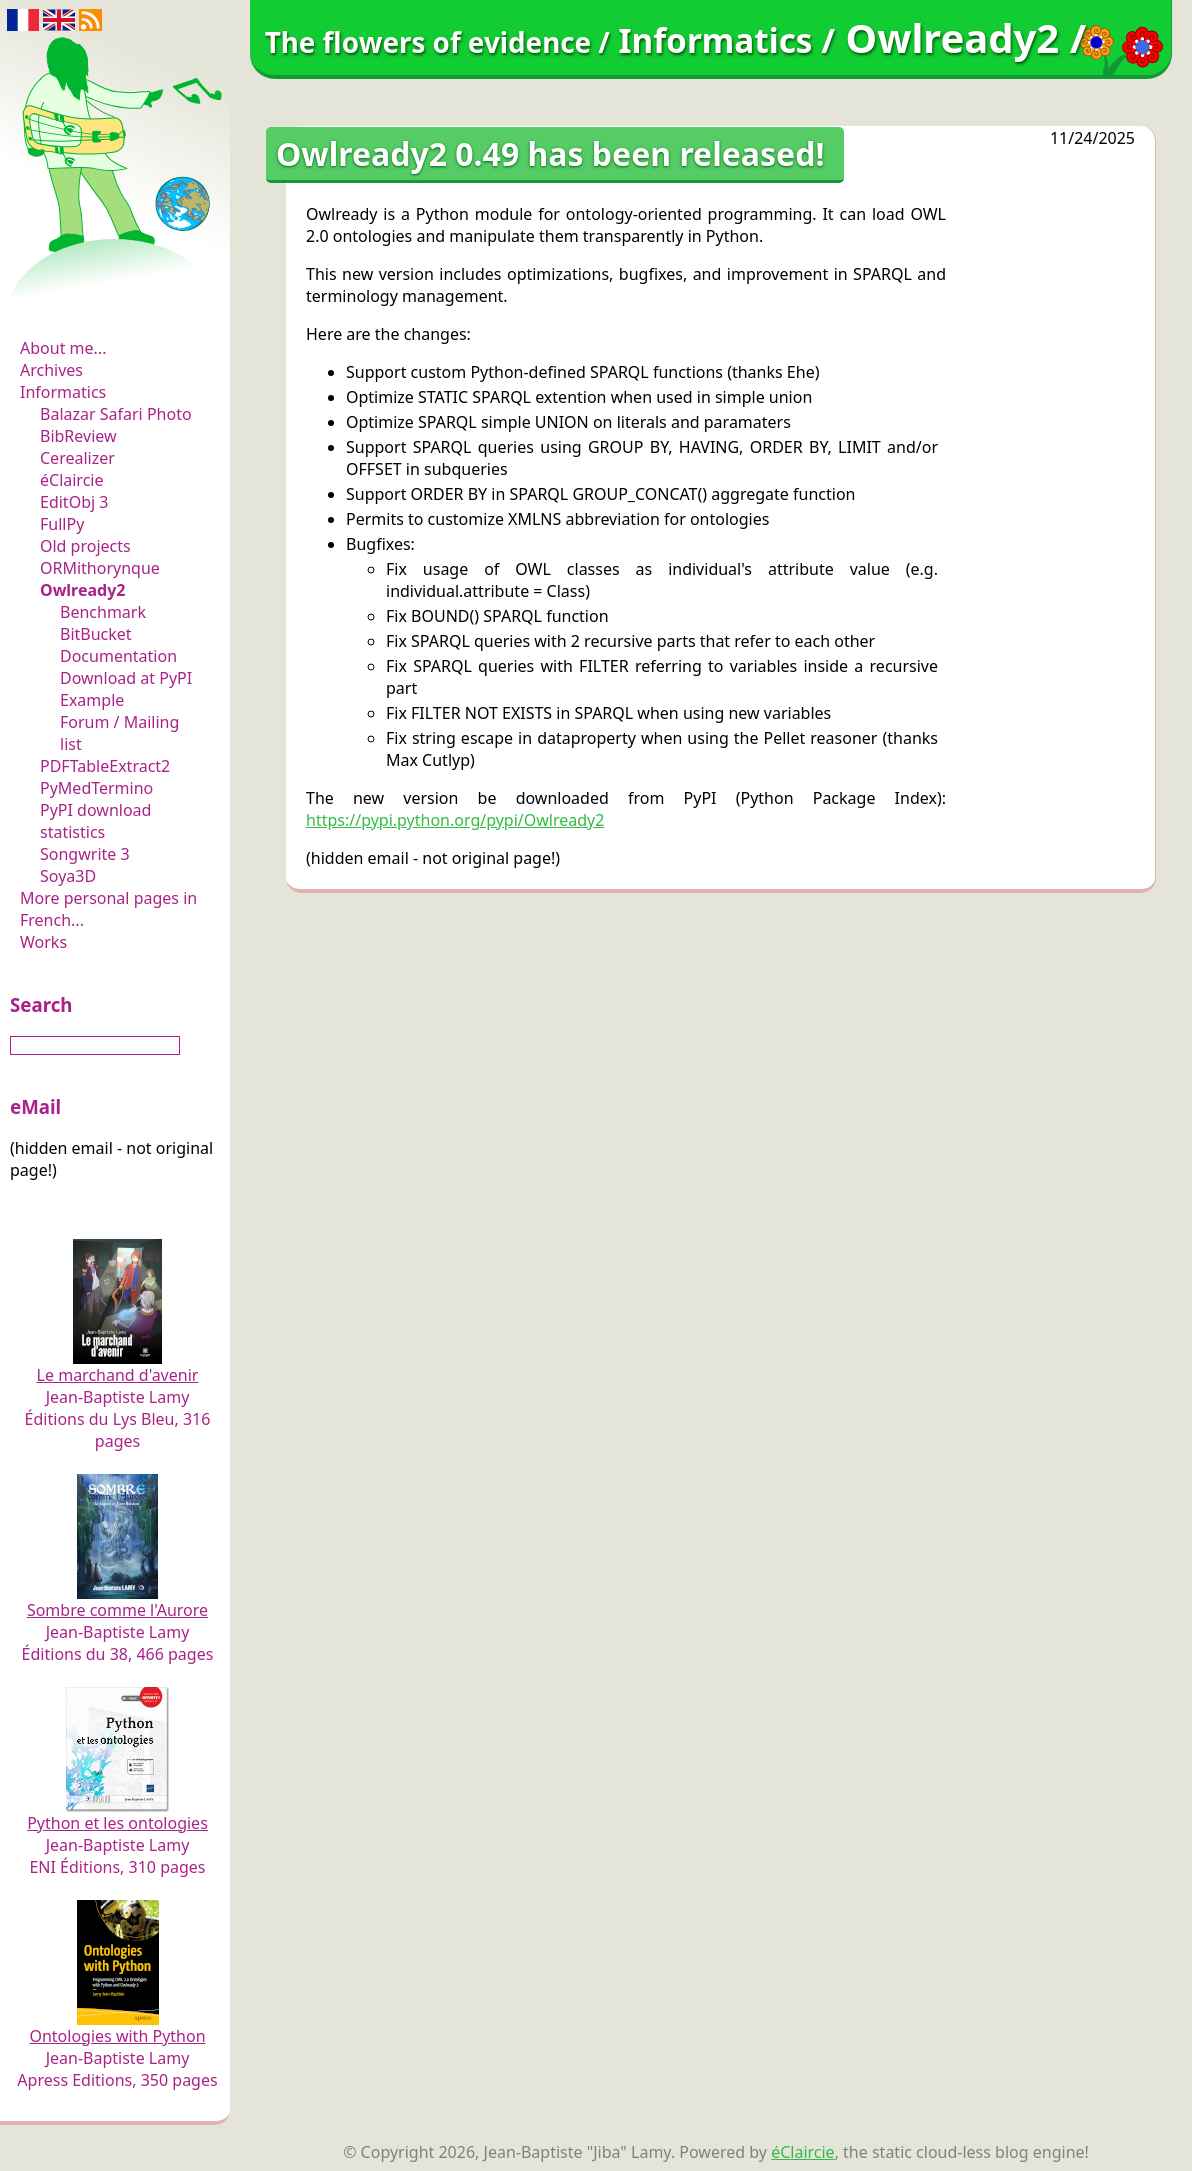 This screenshot has width=1192, height=2171. Describe the element at coordinates (96, 634) in the screenshot. I see `BitBucket` at that location.